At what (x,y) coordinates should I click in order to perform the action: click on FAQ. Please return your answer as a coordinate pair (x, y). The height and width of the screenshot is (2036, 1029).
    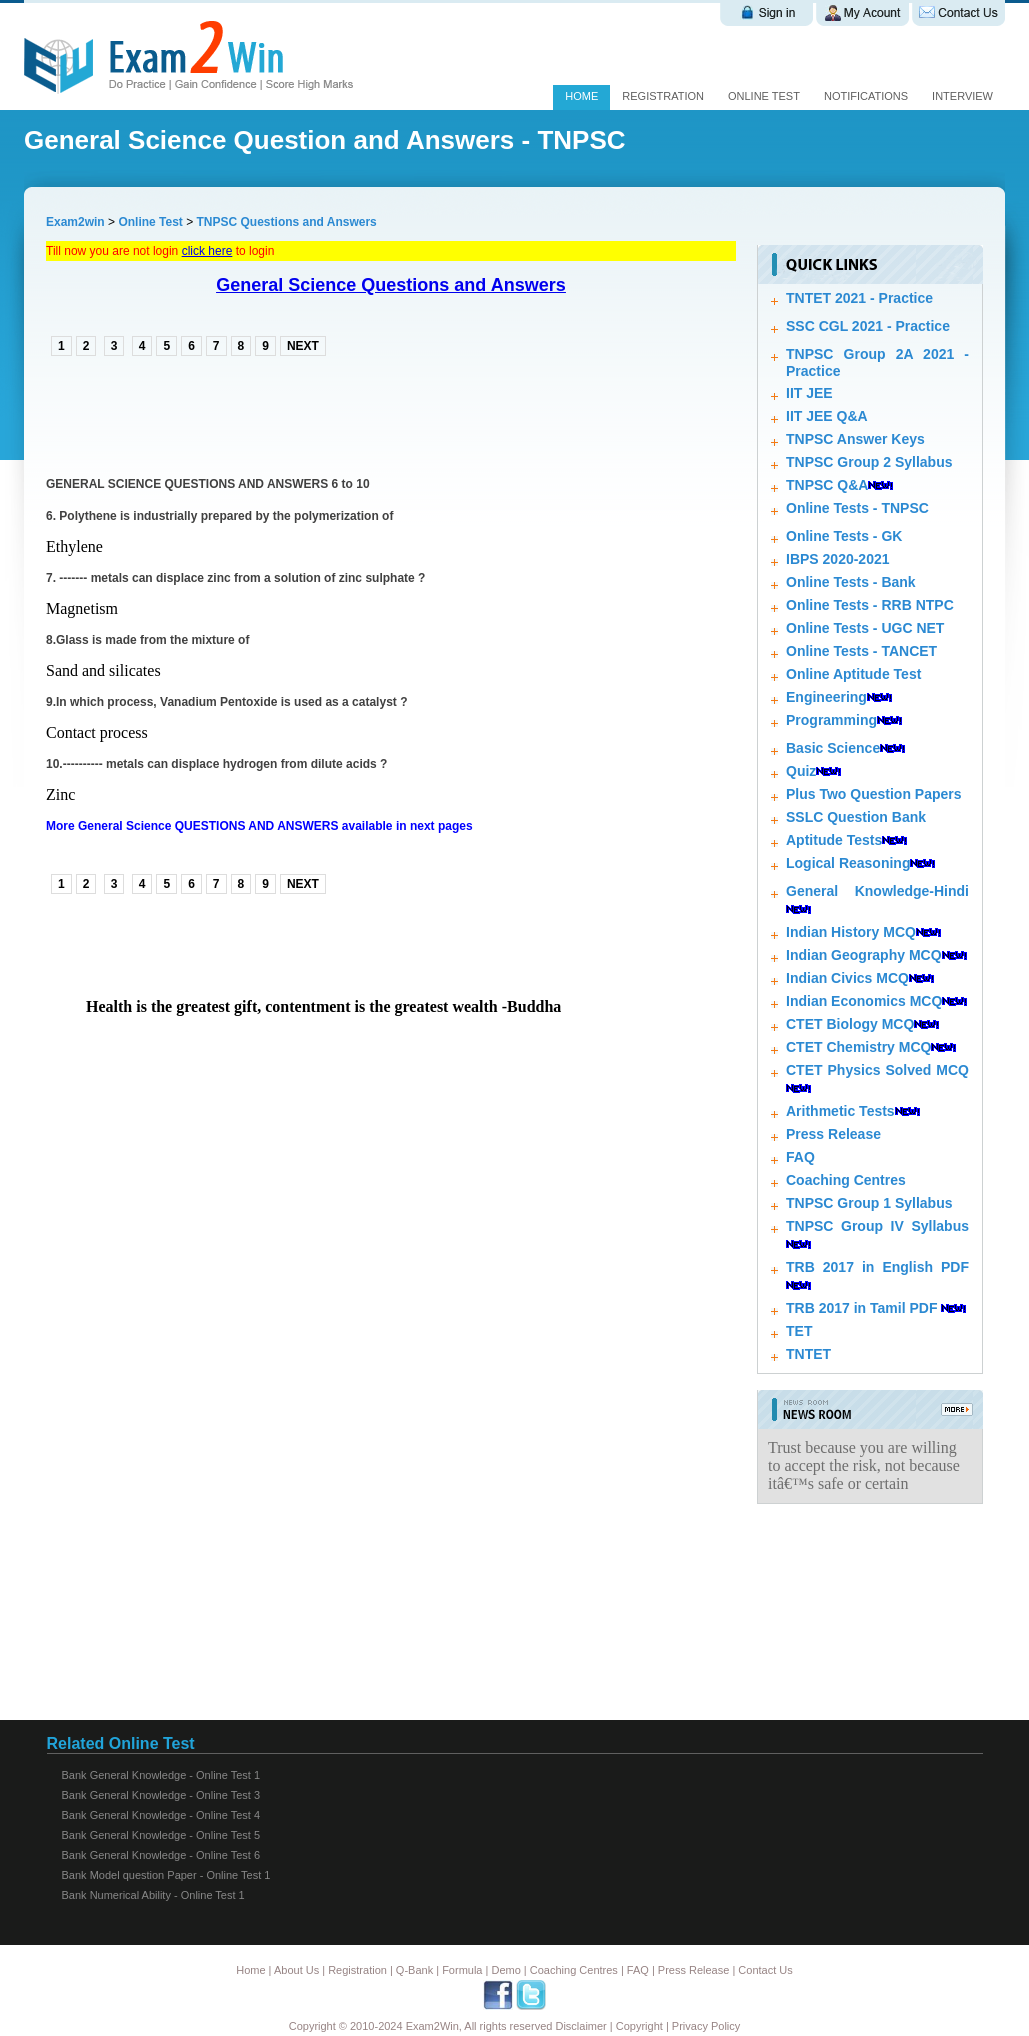
    Looking at the image, I should click on (800, 1157).